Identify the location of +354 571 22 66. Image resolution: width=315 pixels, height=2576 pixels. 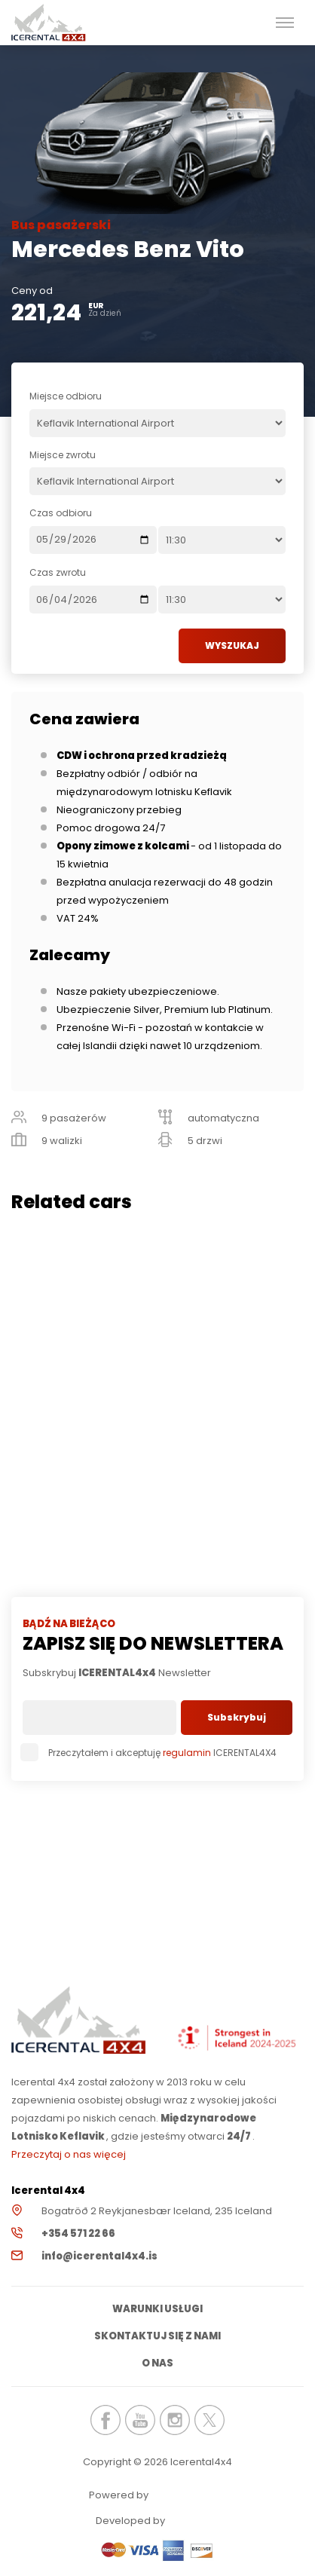
(78, 2233).